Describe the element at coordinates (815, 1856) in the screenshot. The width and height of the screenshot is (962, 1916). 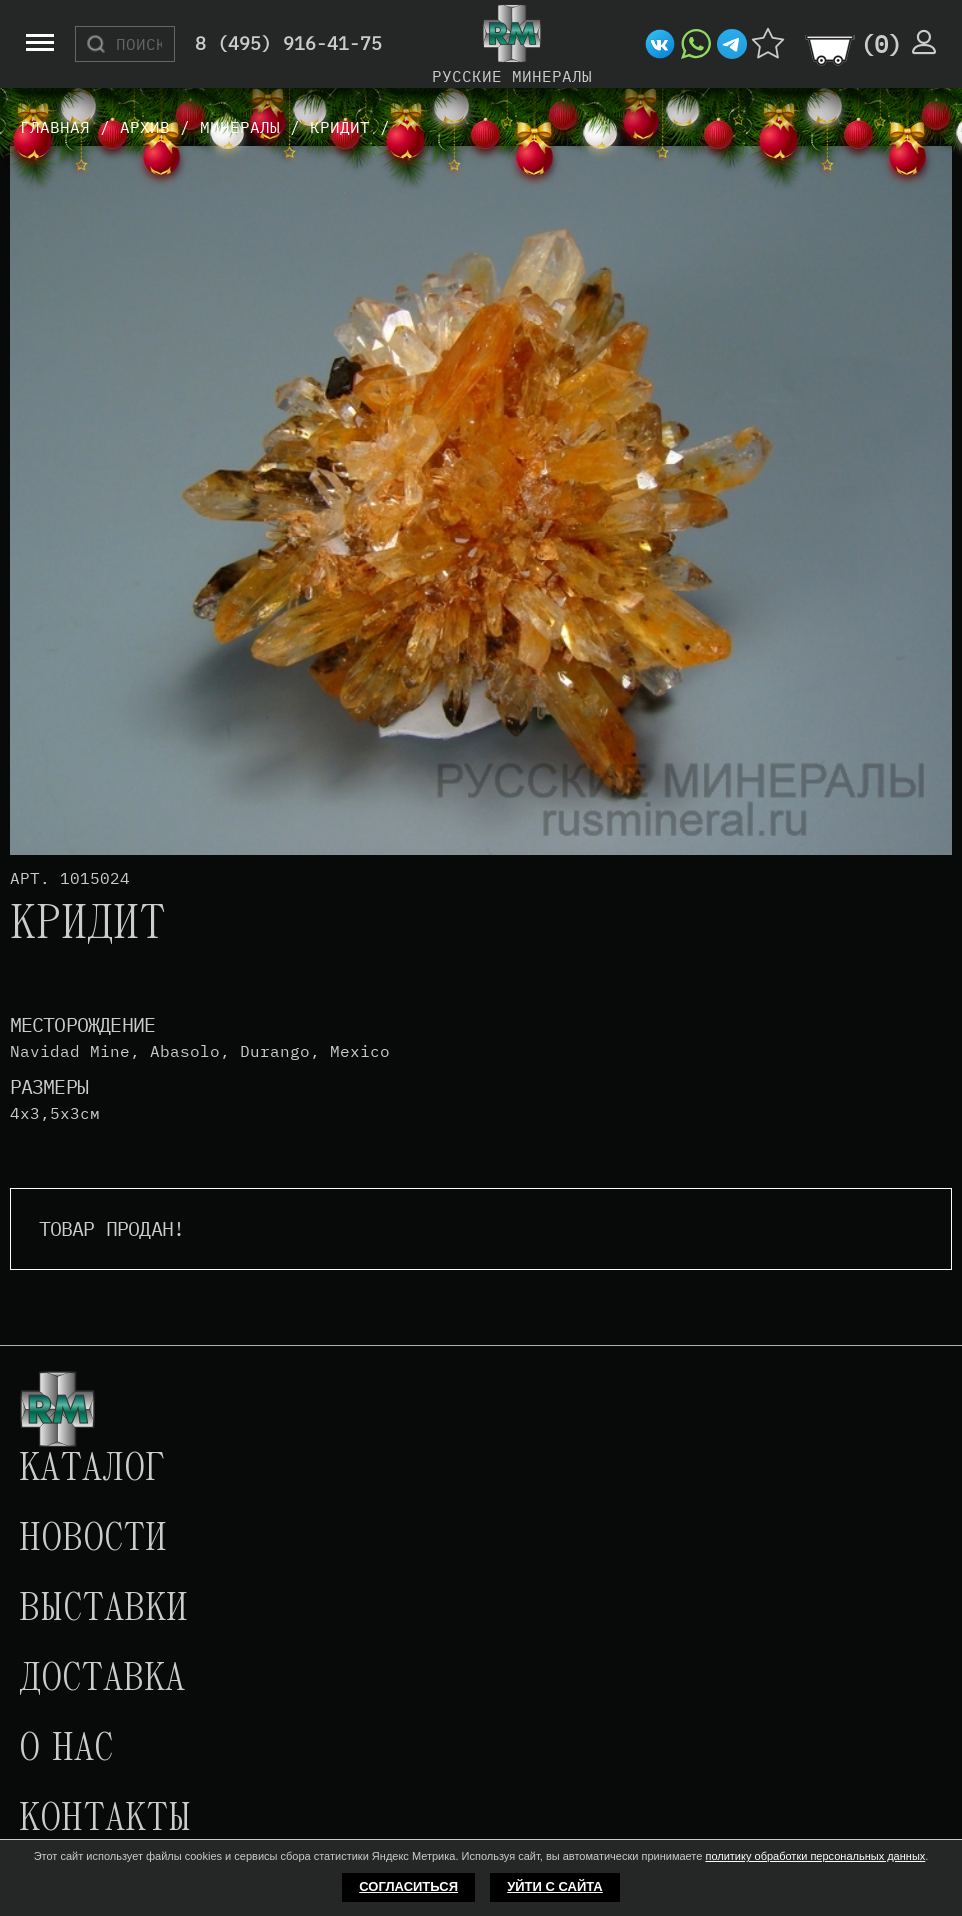
I see `политику обработки персональных данных` at that location.